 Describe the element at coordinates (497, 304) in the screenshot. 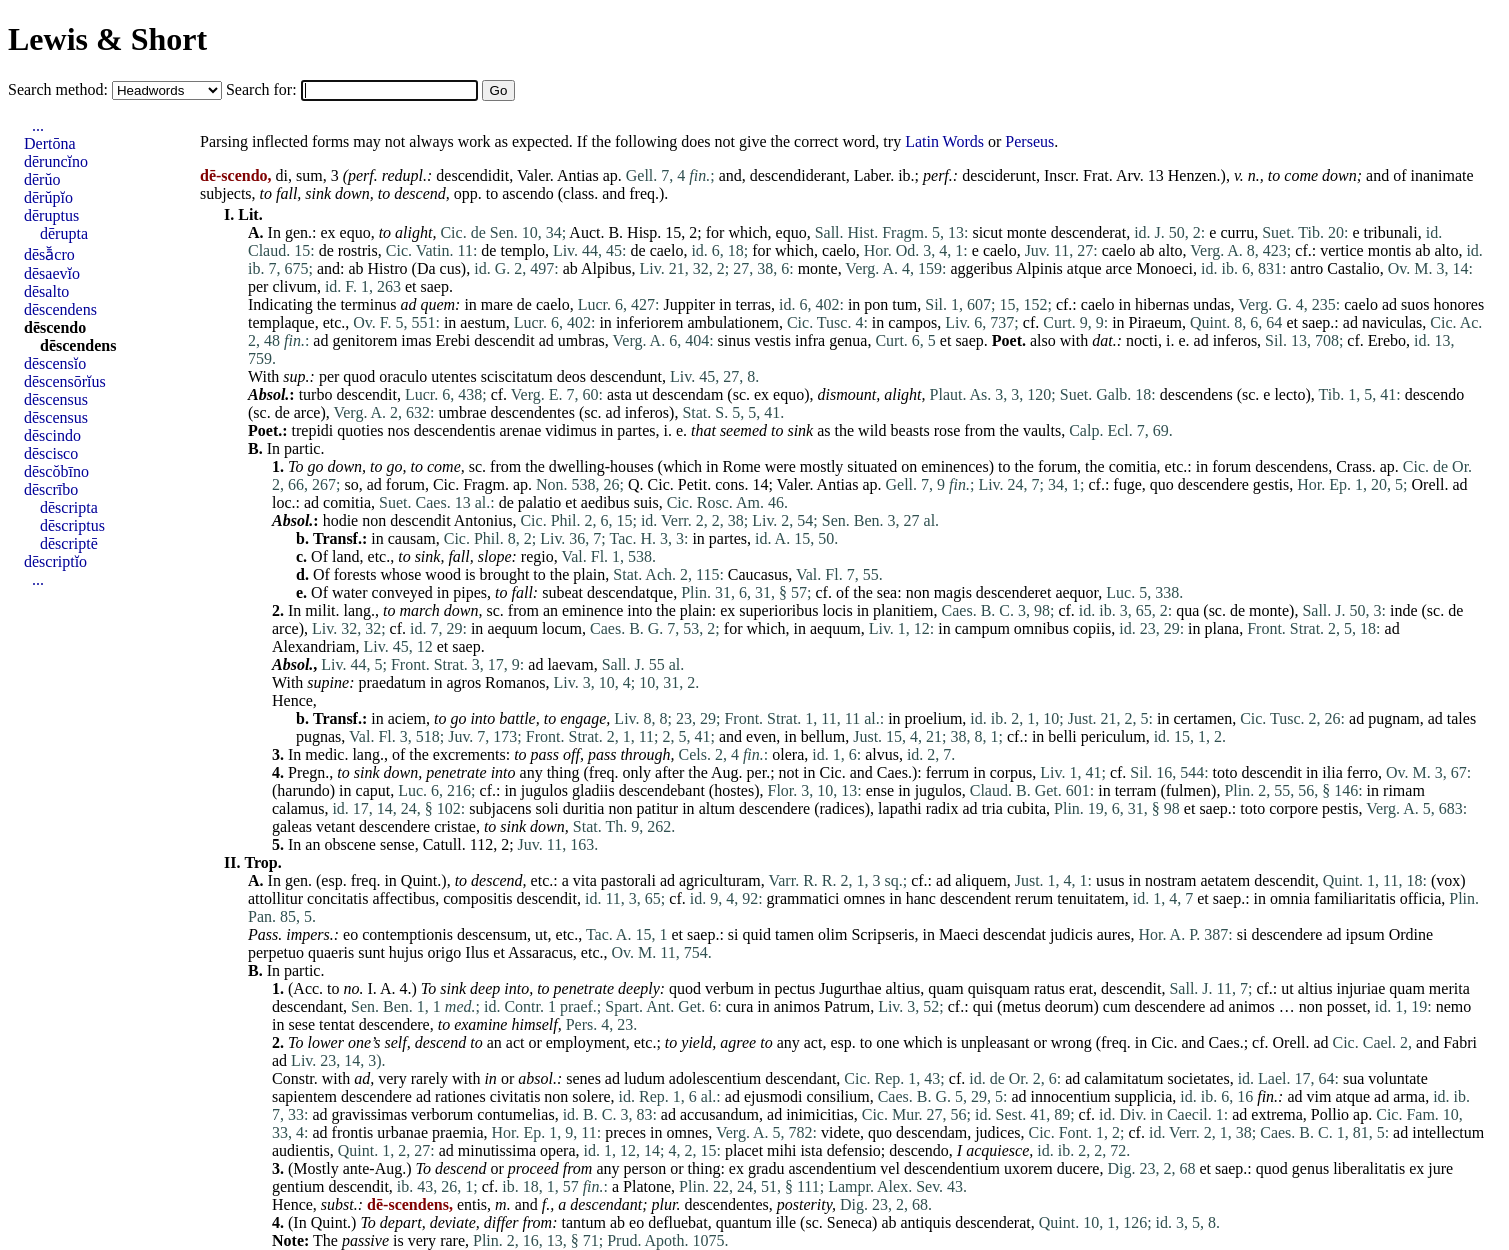

I see `mare` at that location.